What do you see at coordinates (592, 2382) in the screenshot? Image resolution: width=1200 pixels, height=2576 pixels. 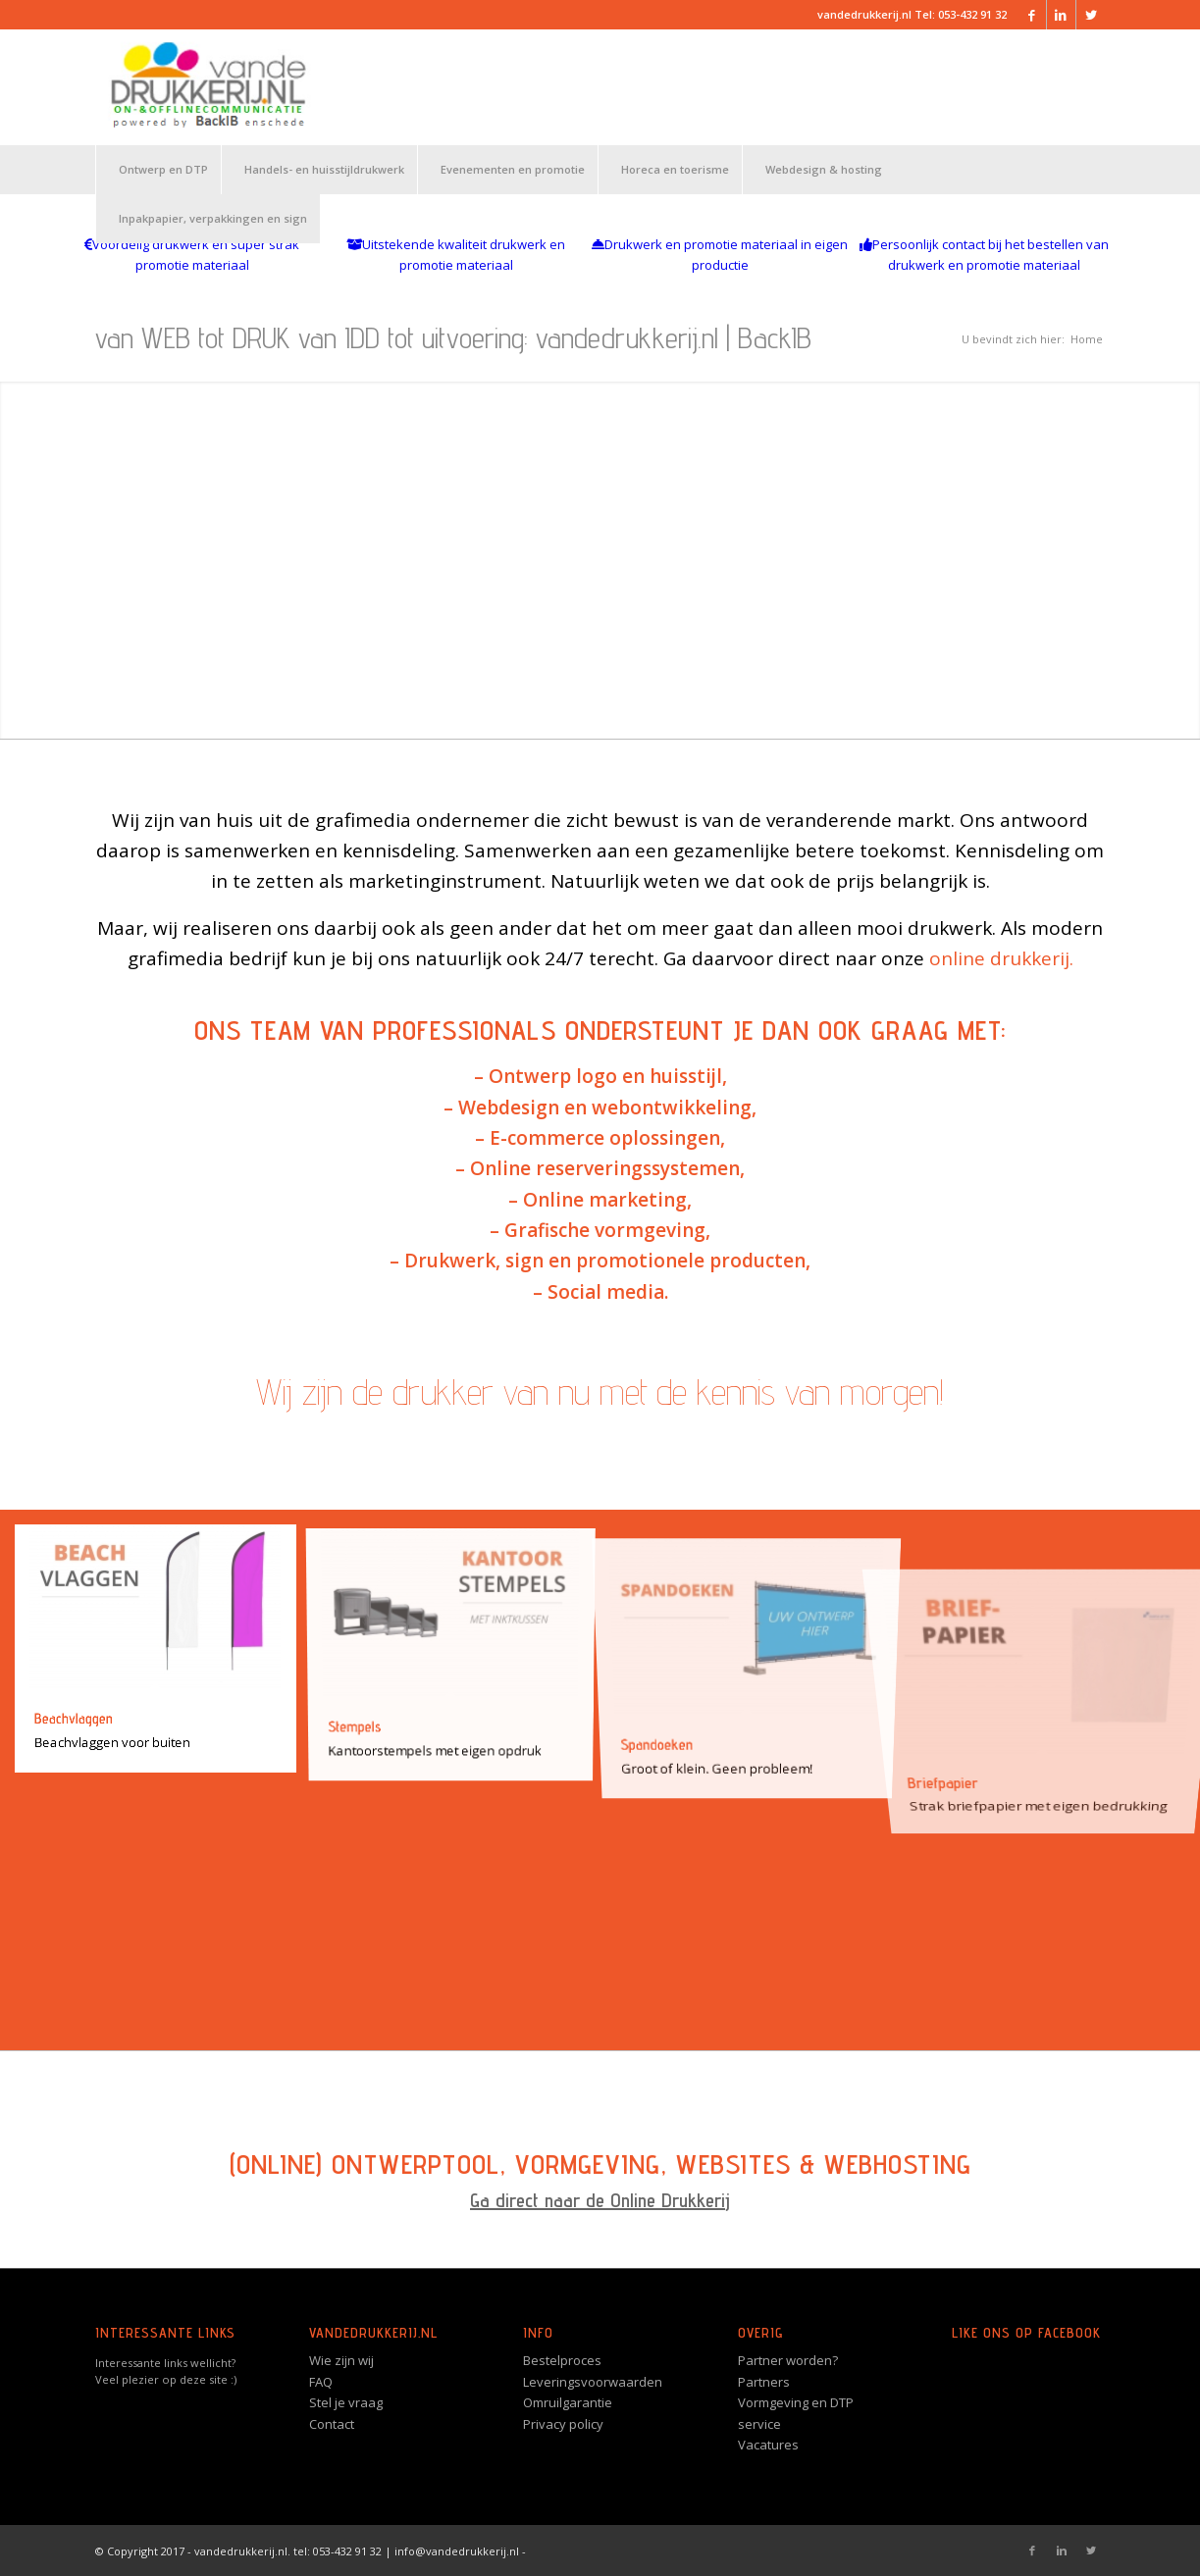 I see `Leveringsvoorwaarden` at bounding box center [592, 2382].